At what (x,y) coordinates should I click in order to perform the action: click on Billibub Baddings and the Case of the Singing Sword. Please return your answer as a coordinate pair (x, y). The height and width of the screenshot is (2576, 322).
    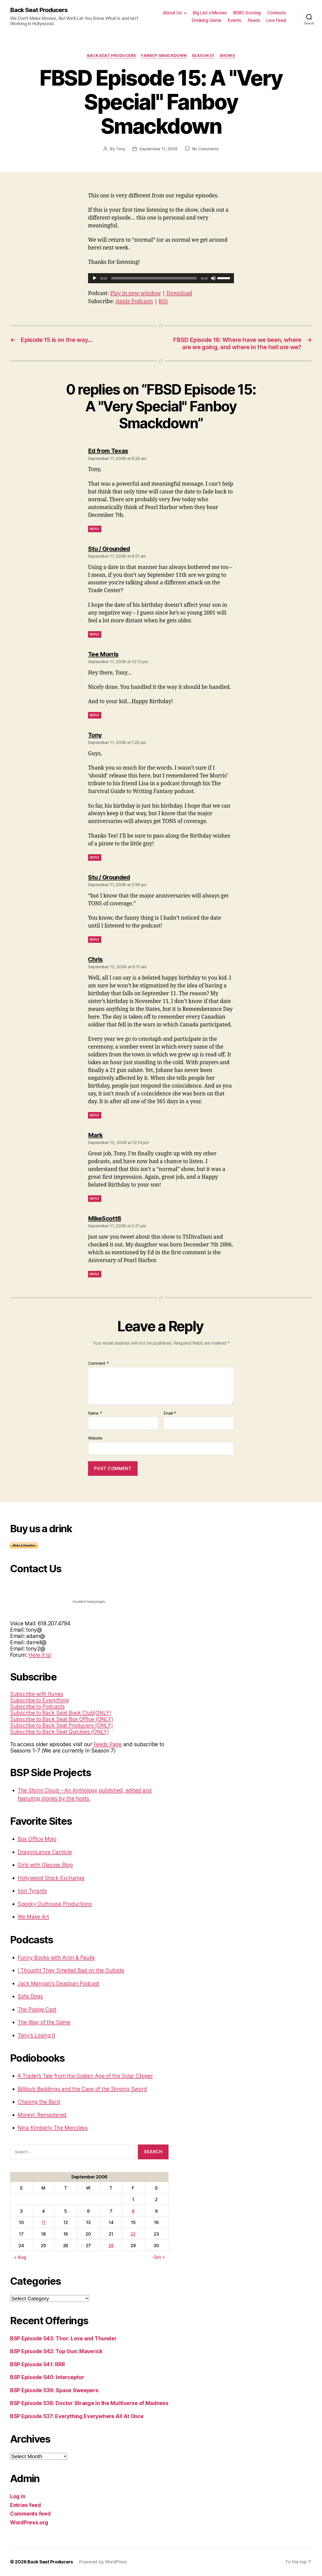
    Looking at the image, I should click on (82, 2089).